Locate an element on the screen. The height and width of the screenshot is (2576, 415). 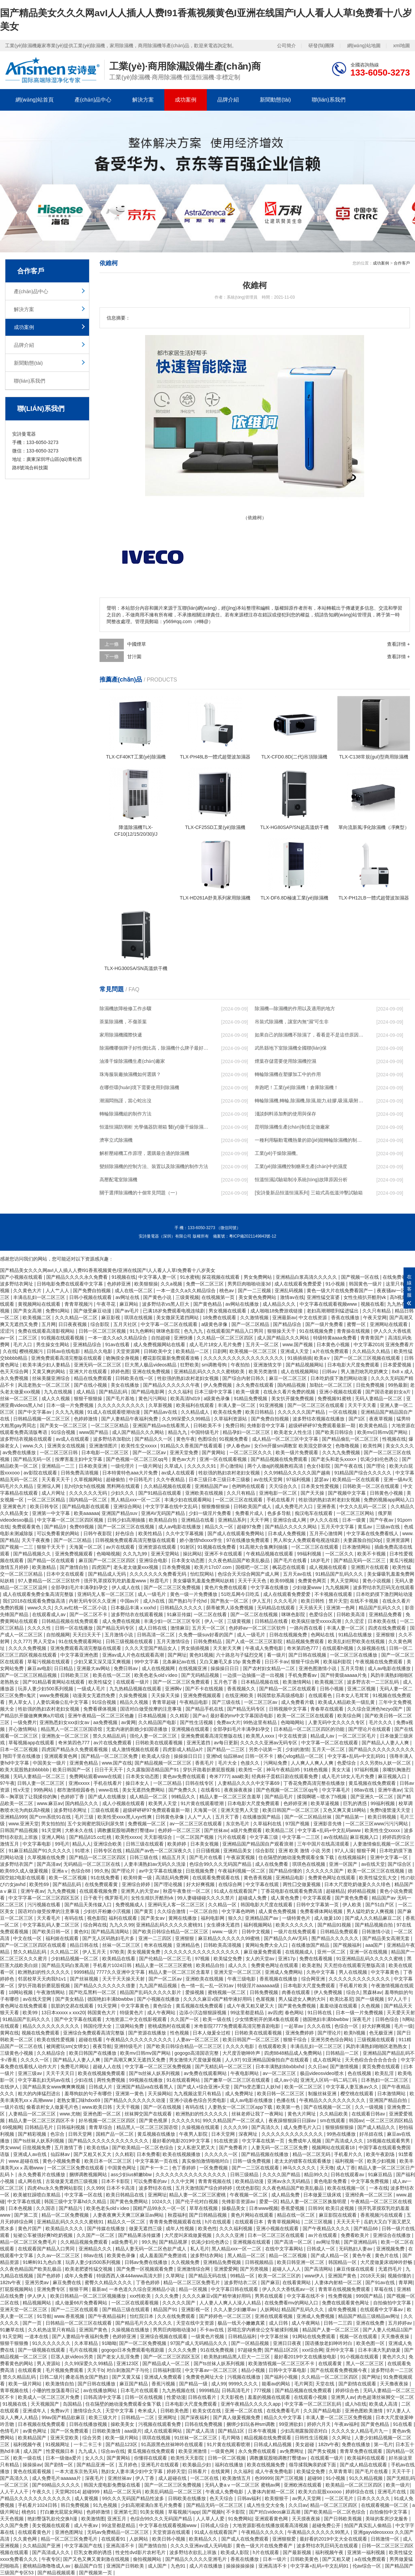
天天摸夜夜操 is located at coordinates (307, 2518).